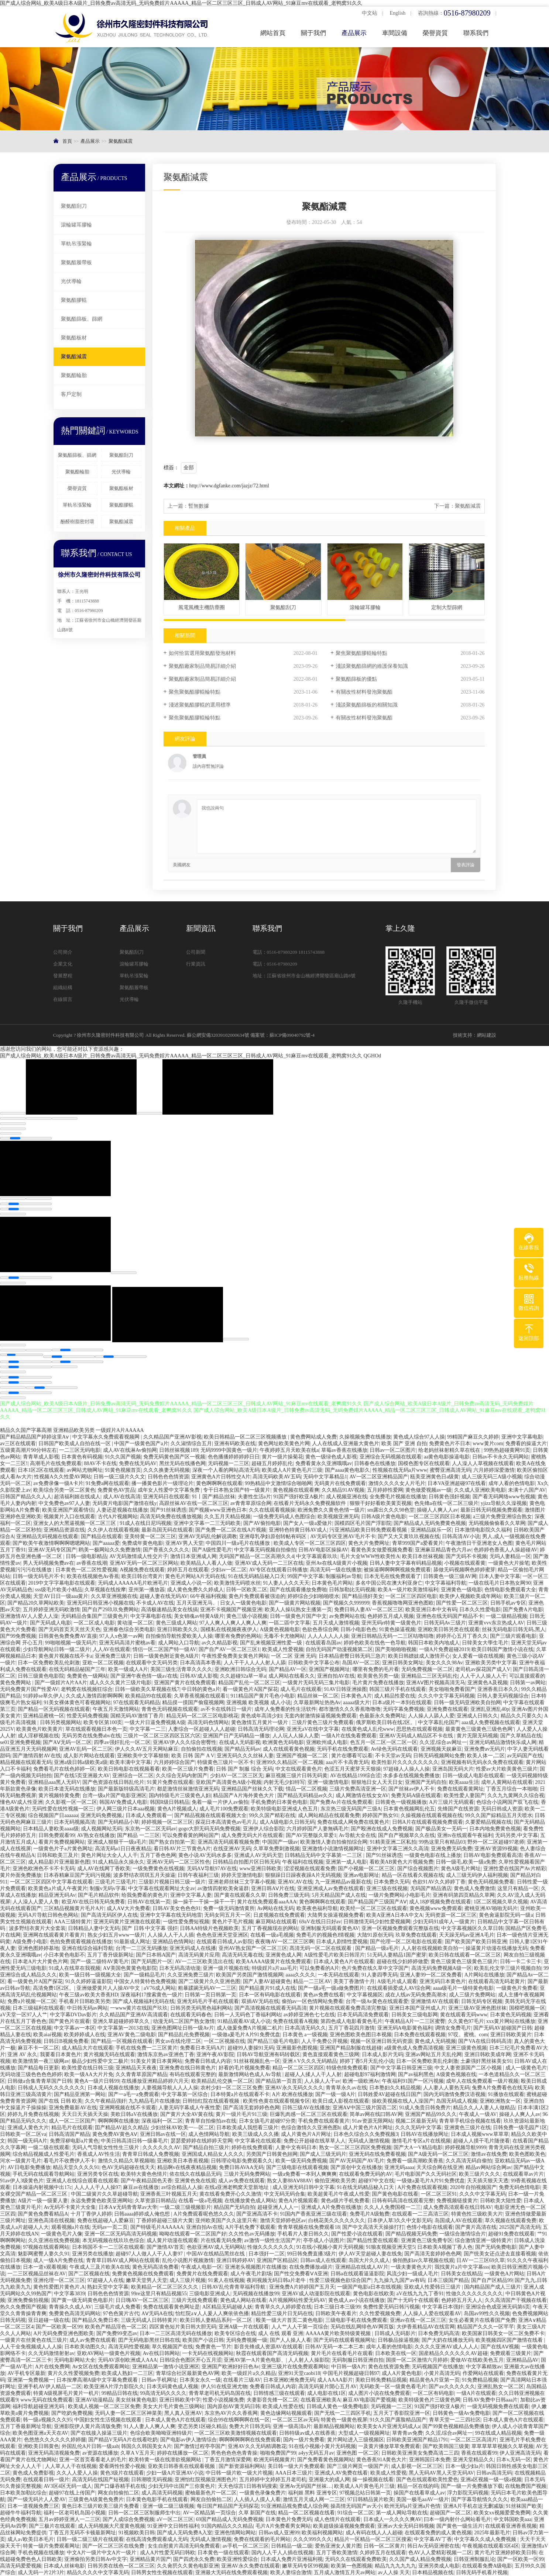  I want to click on 亚洲日韩欧美中字, so click(179, 2400).